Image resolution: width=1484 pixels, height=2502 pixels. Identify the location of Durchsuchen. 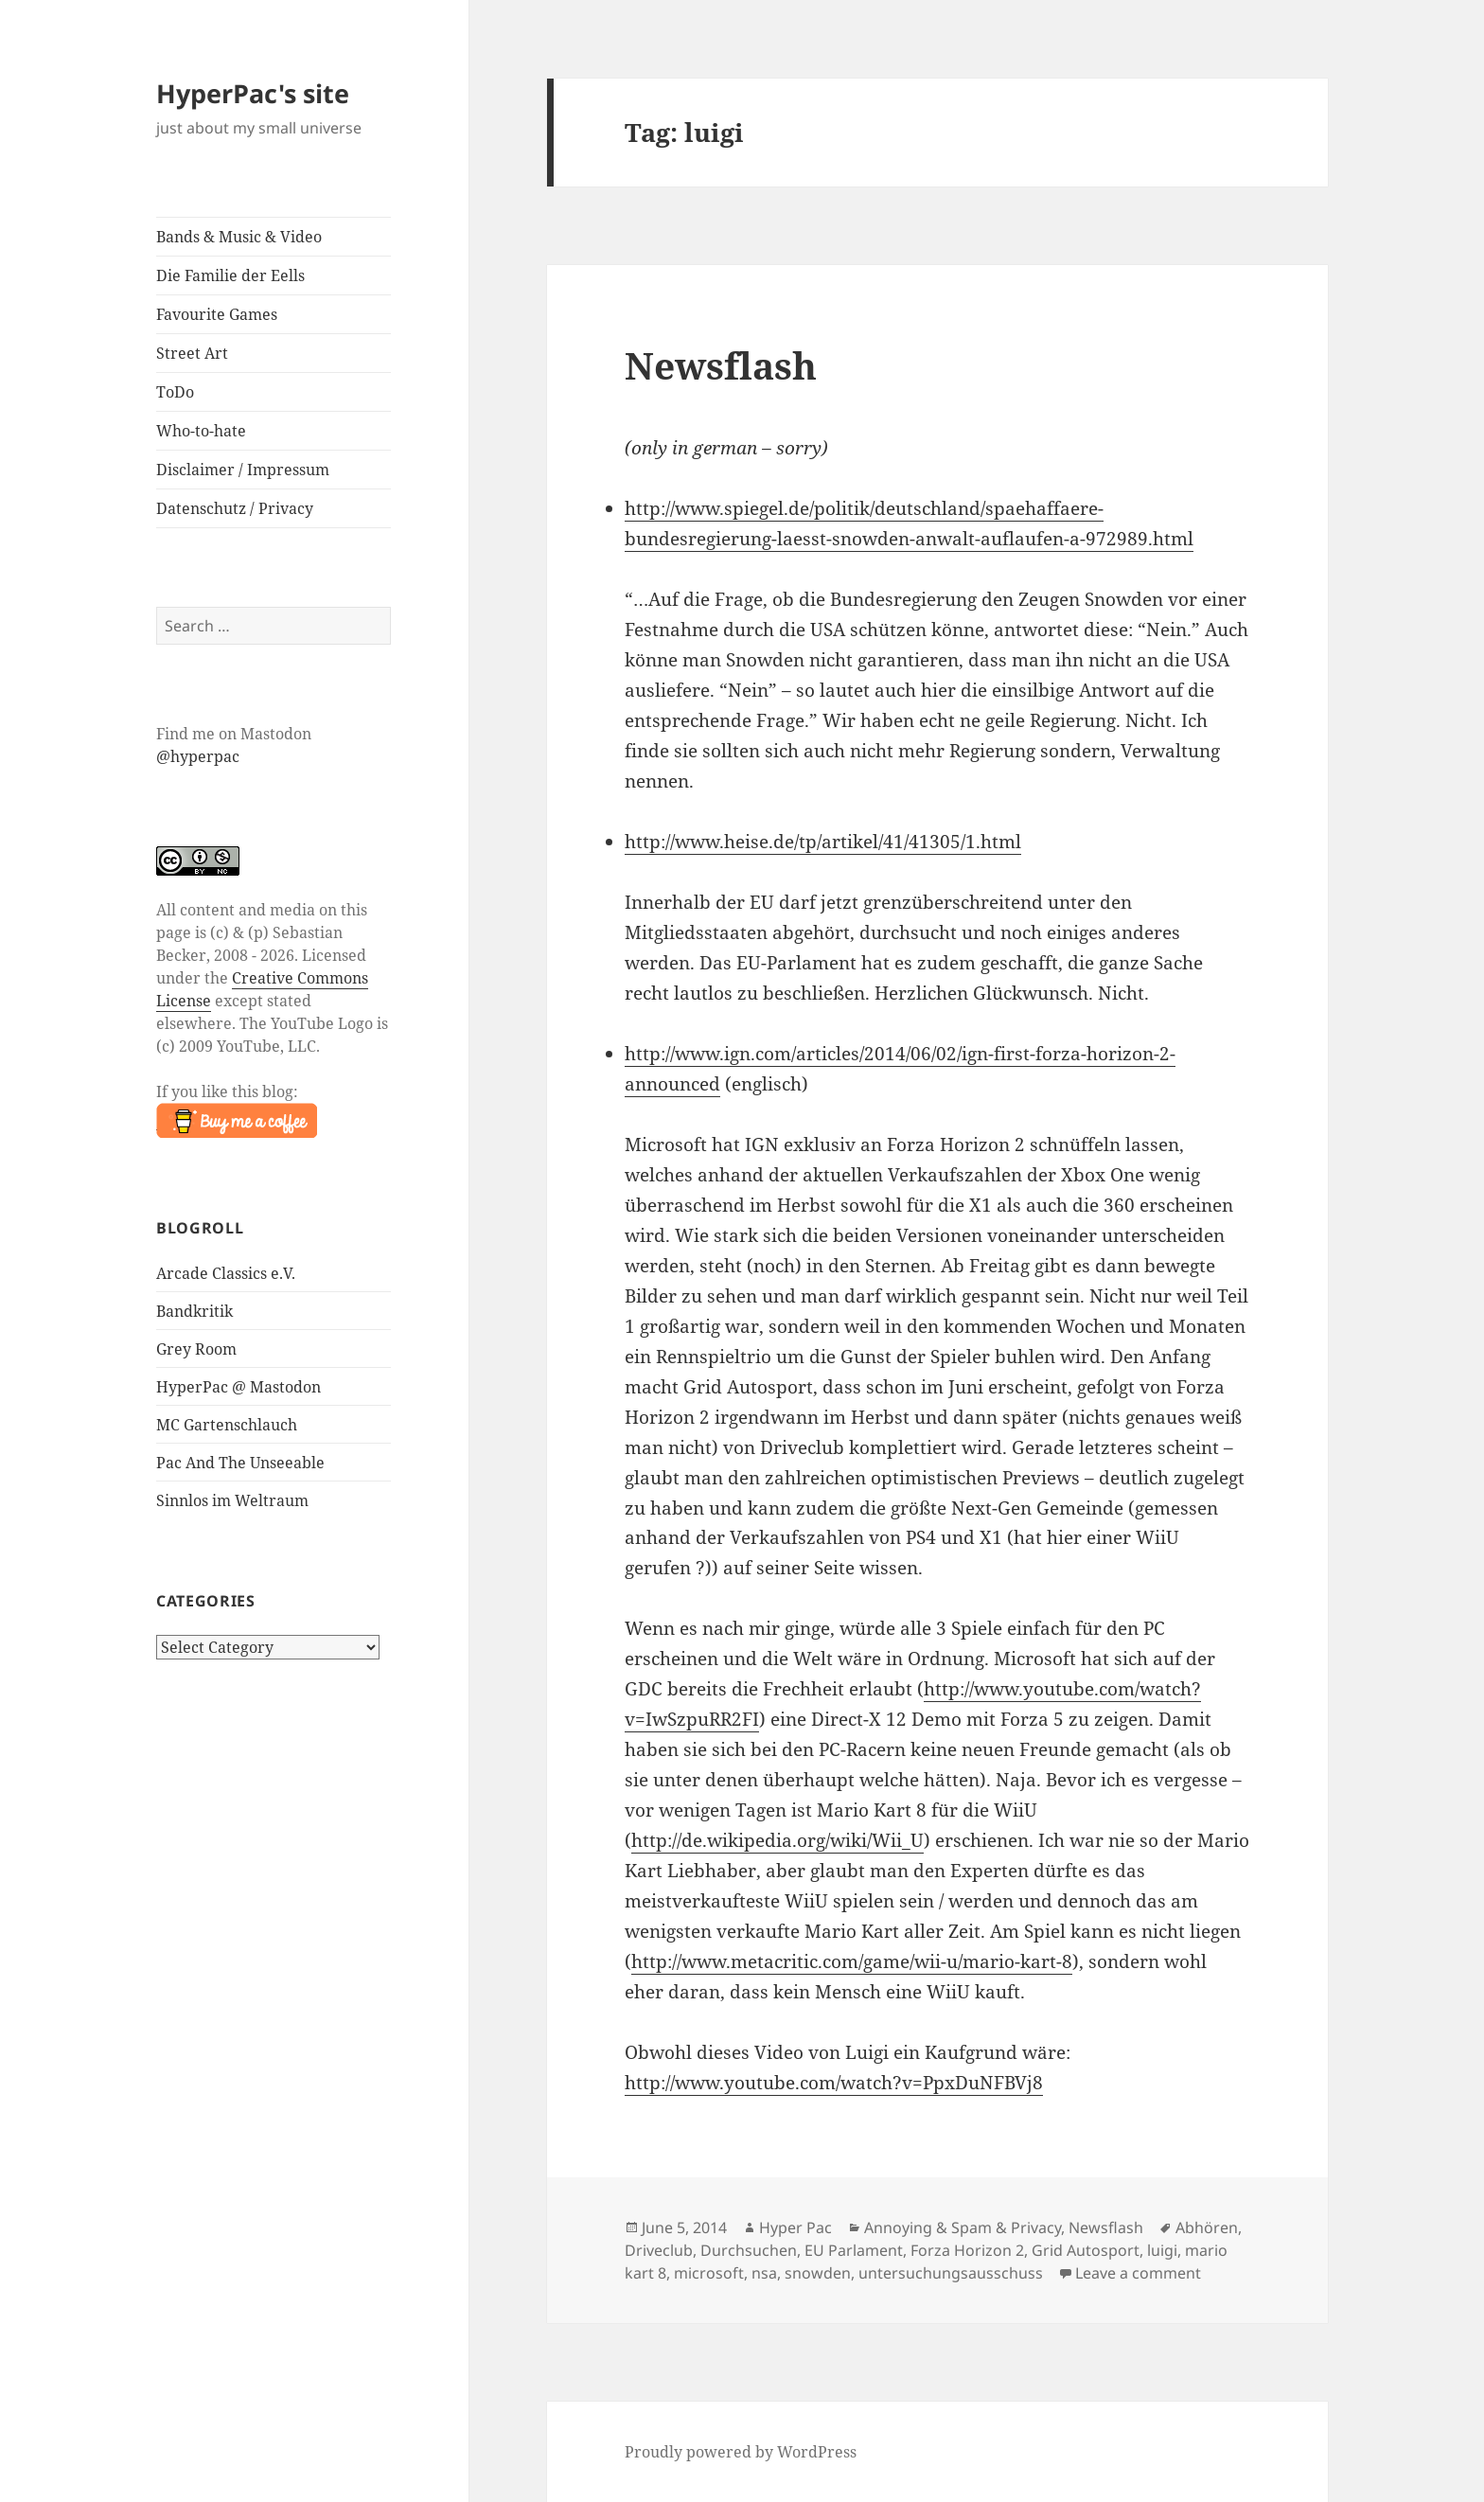
(748, 2250).